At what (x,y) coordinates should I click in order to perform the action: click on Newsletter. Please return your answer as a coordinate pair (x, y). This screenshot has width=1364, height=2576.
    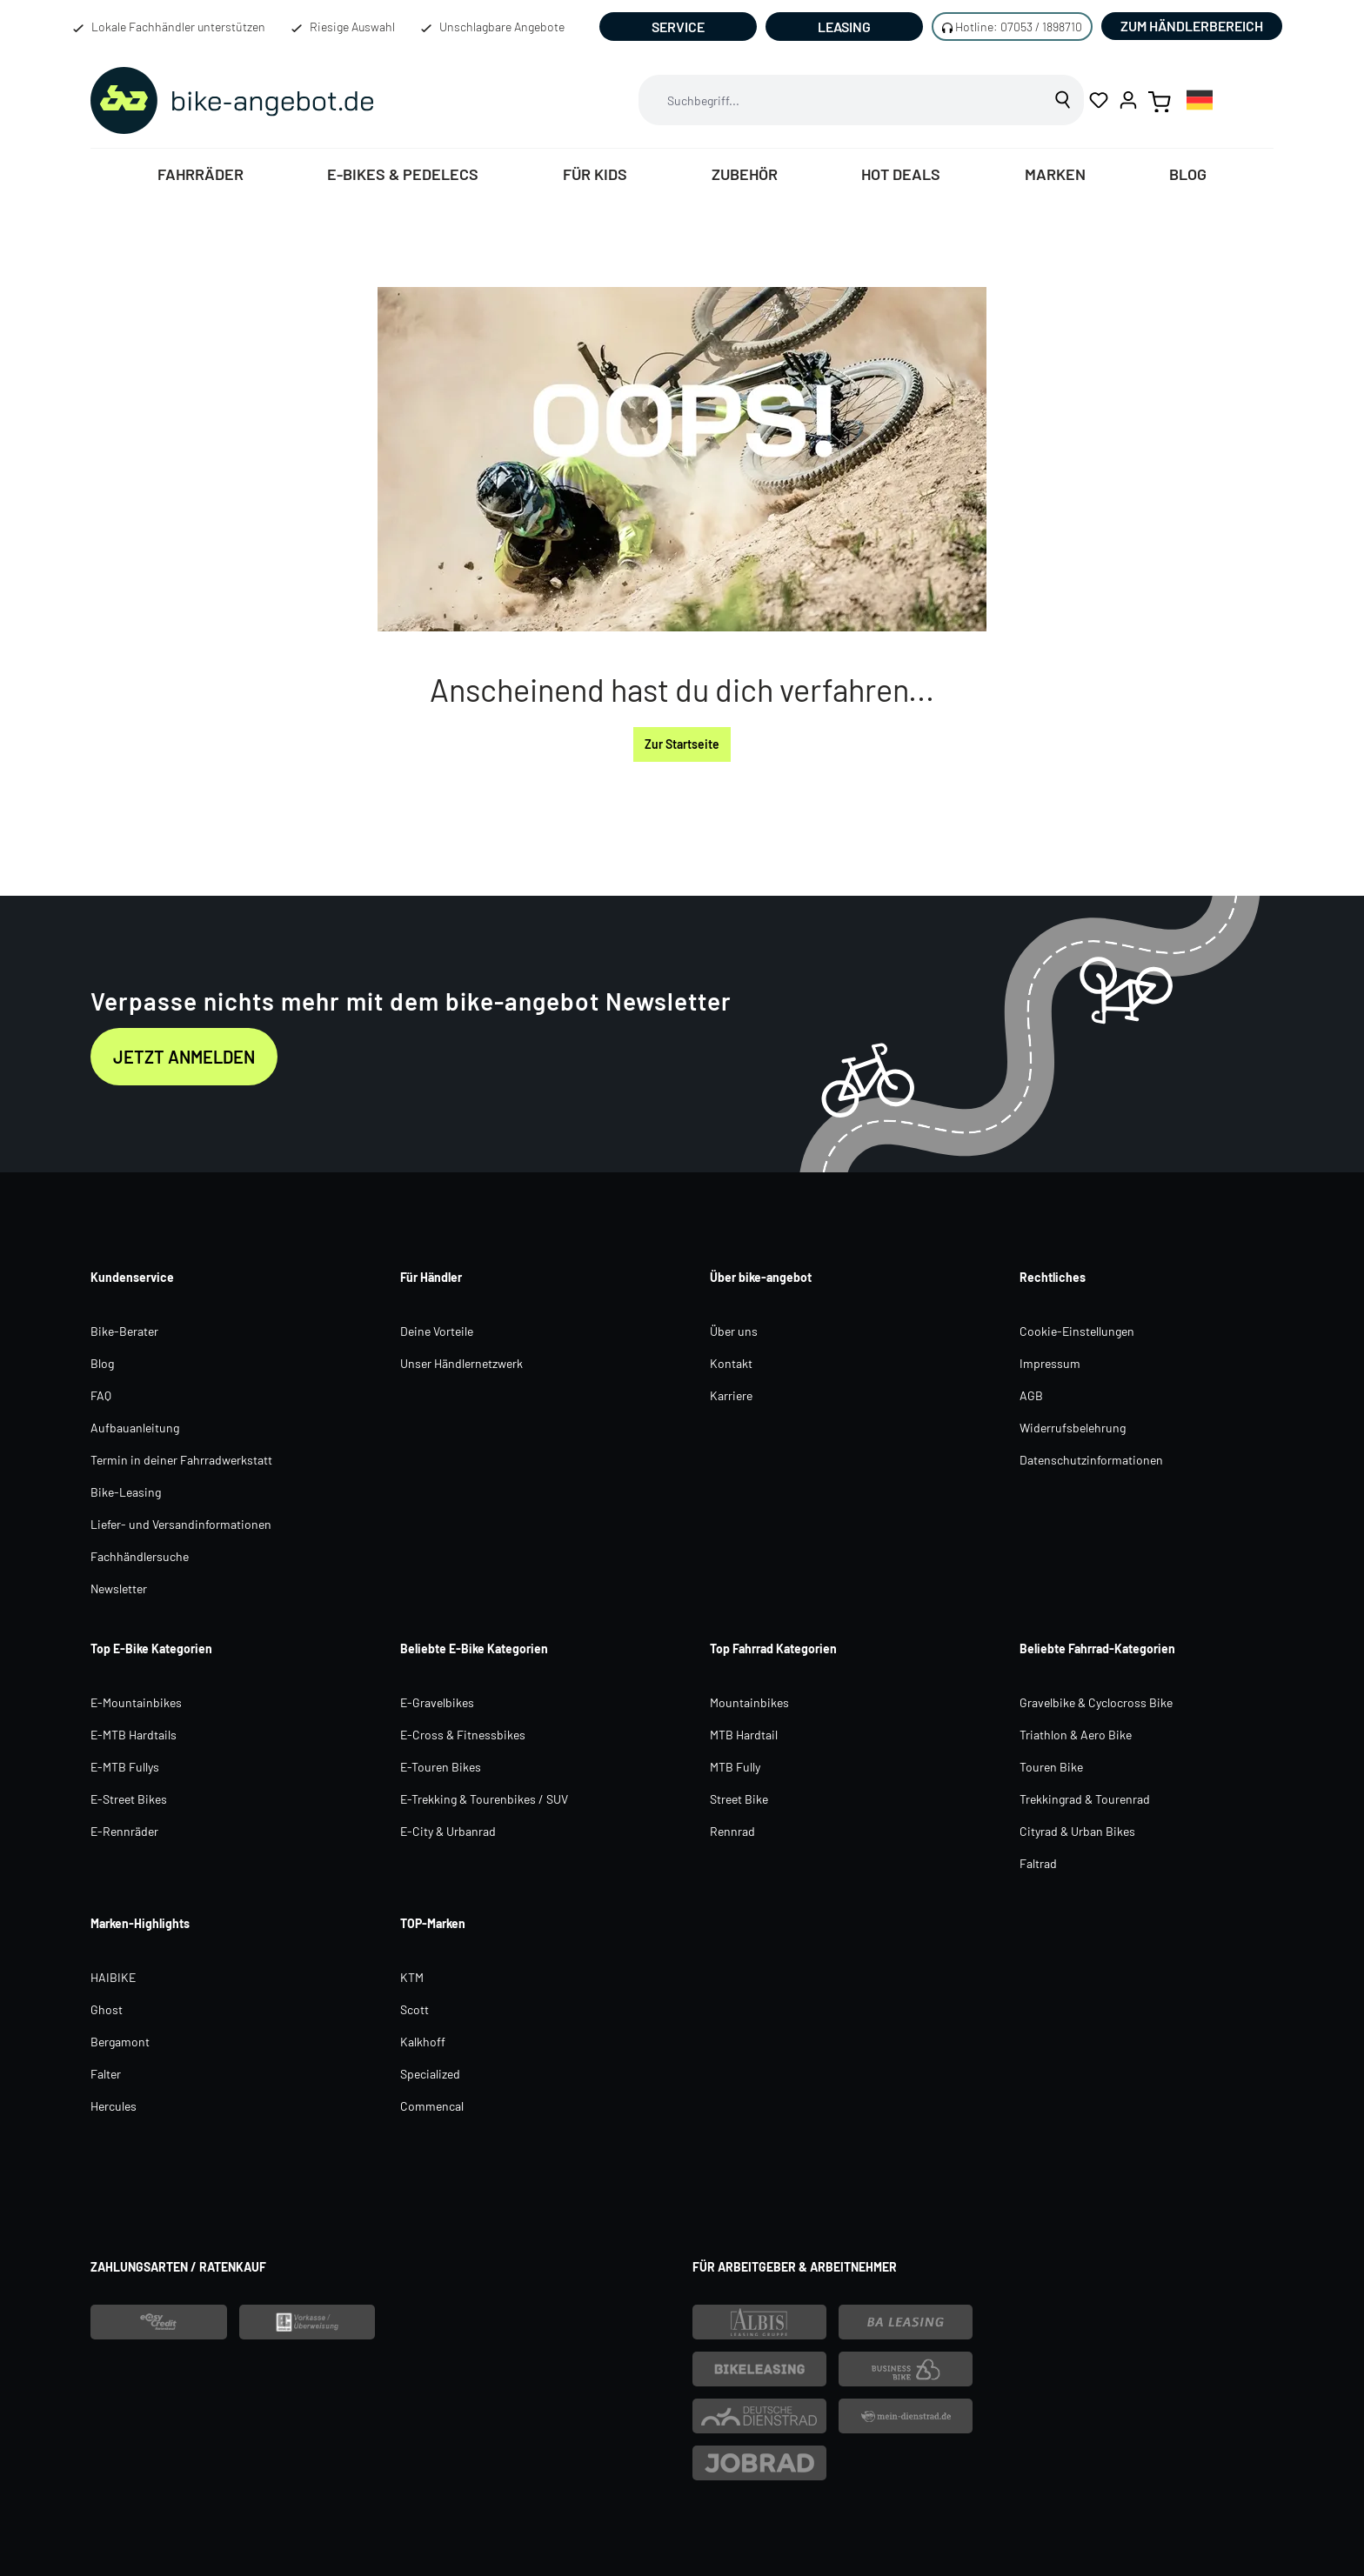
    Looking at the image, I should click on (118, 1588).